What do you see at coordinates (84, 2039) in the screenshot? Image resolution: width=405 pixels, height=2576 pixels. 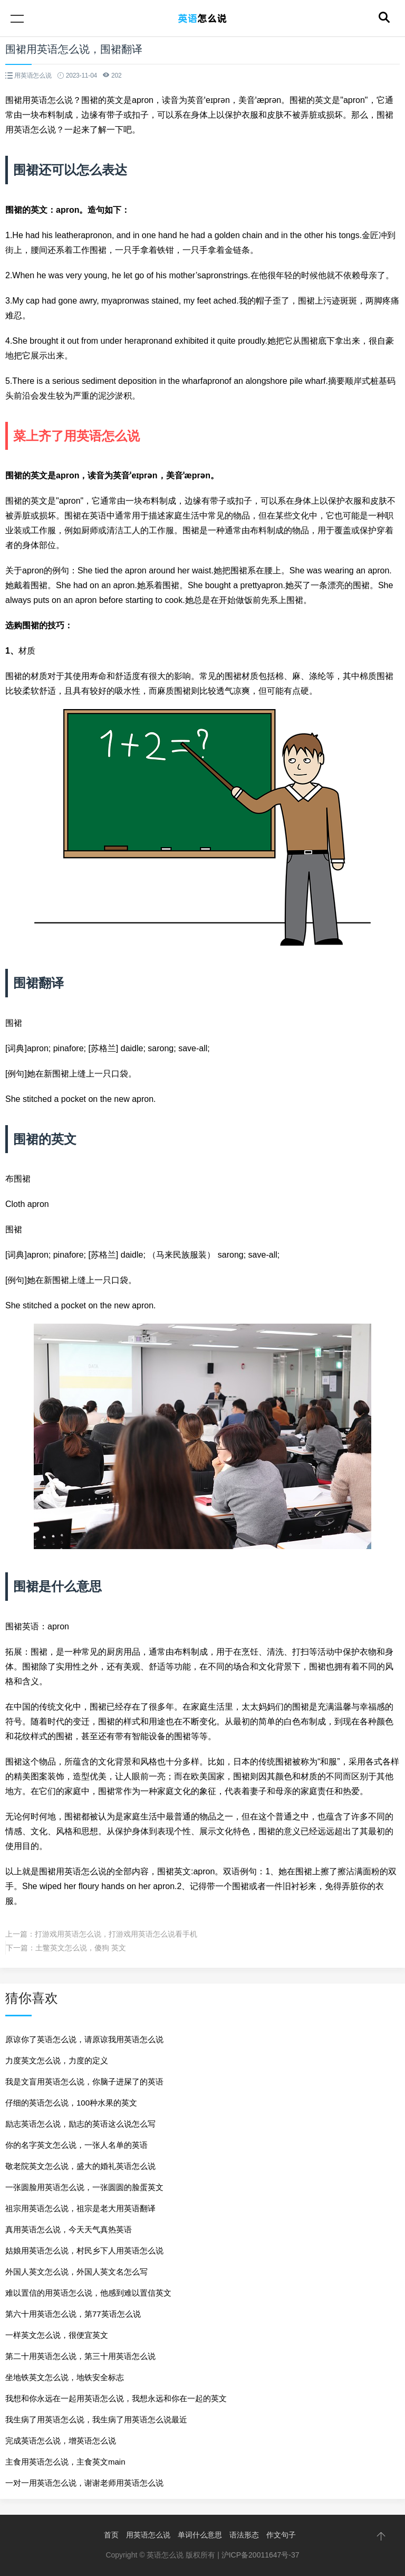 I see `原谅你了英语怎么说，请原谅我用英语怎么说` at bounding box center [84, 2039].